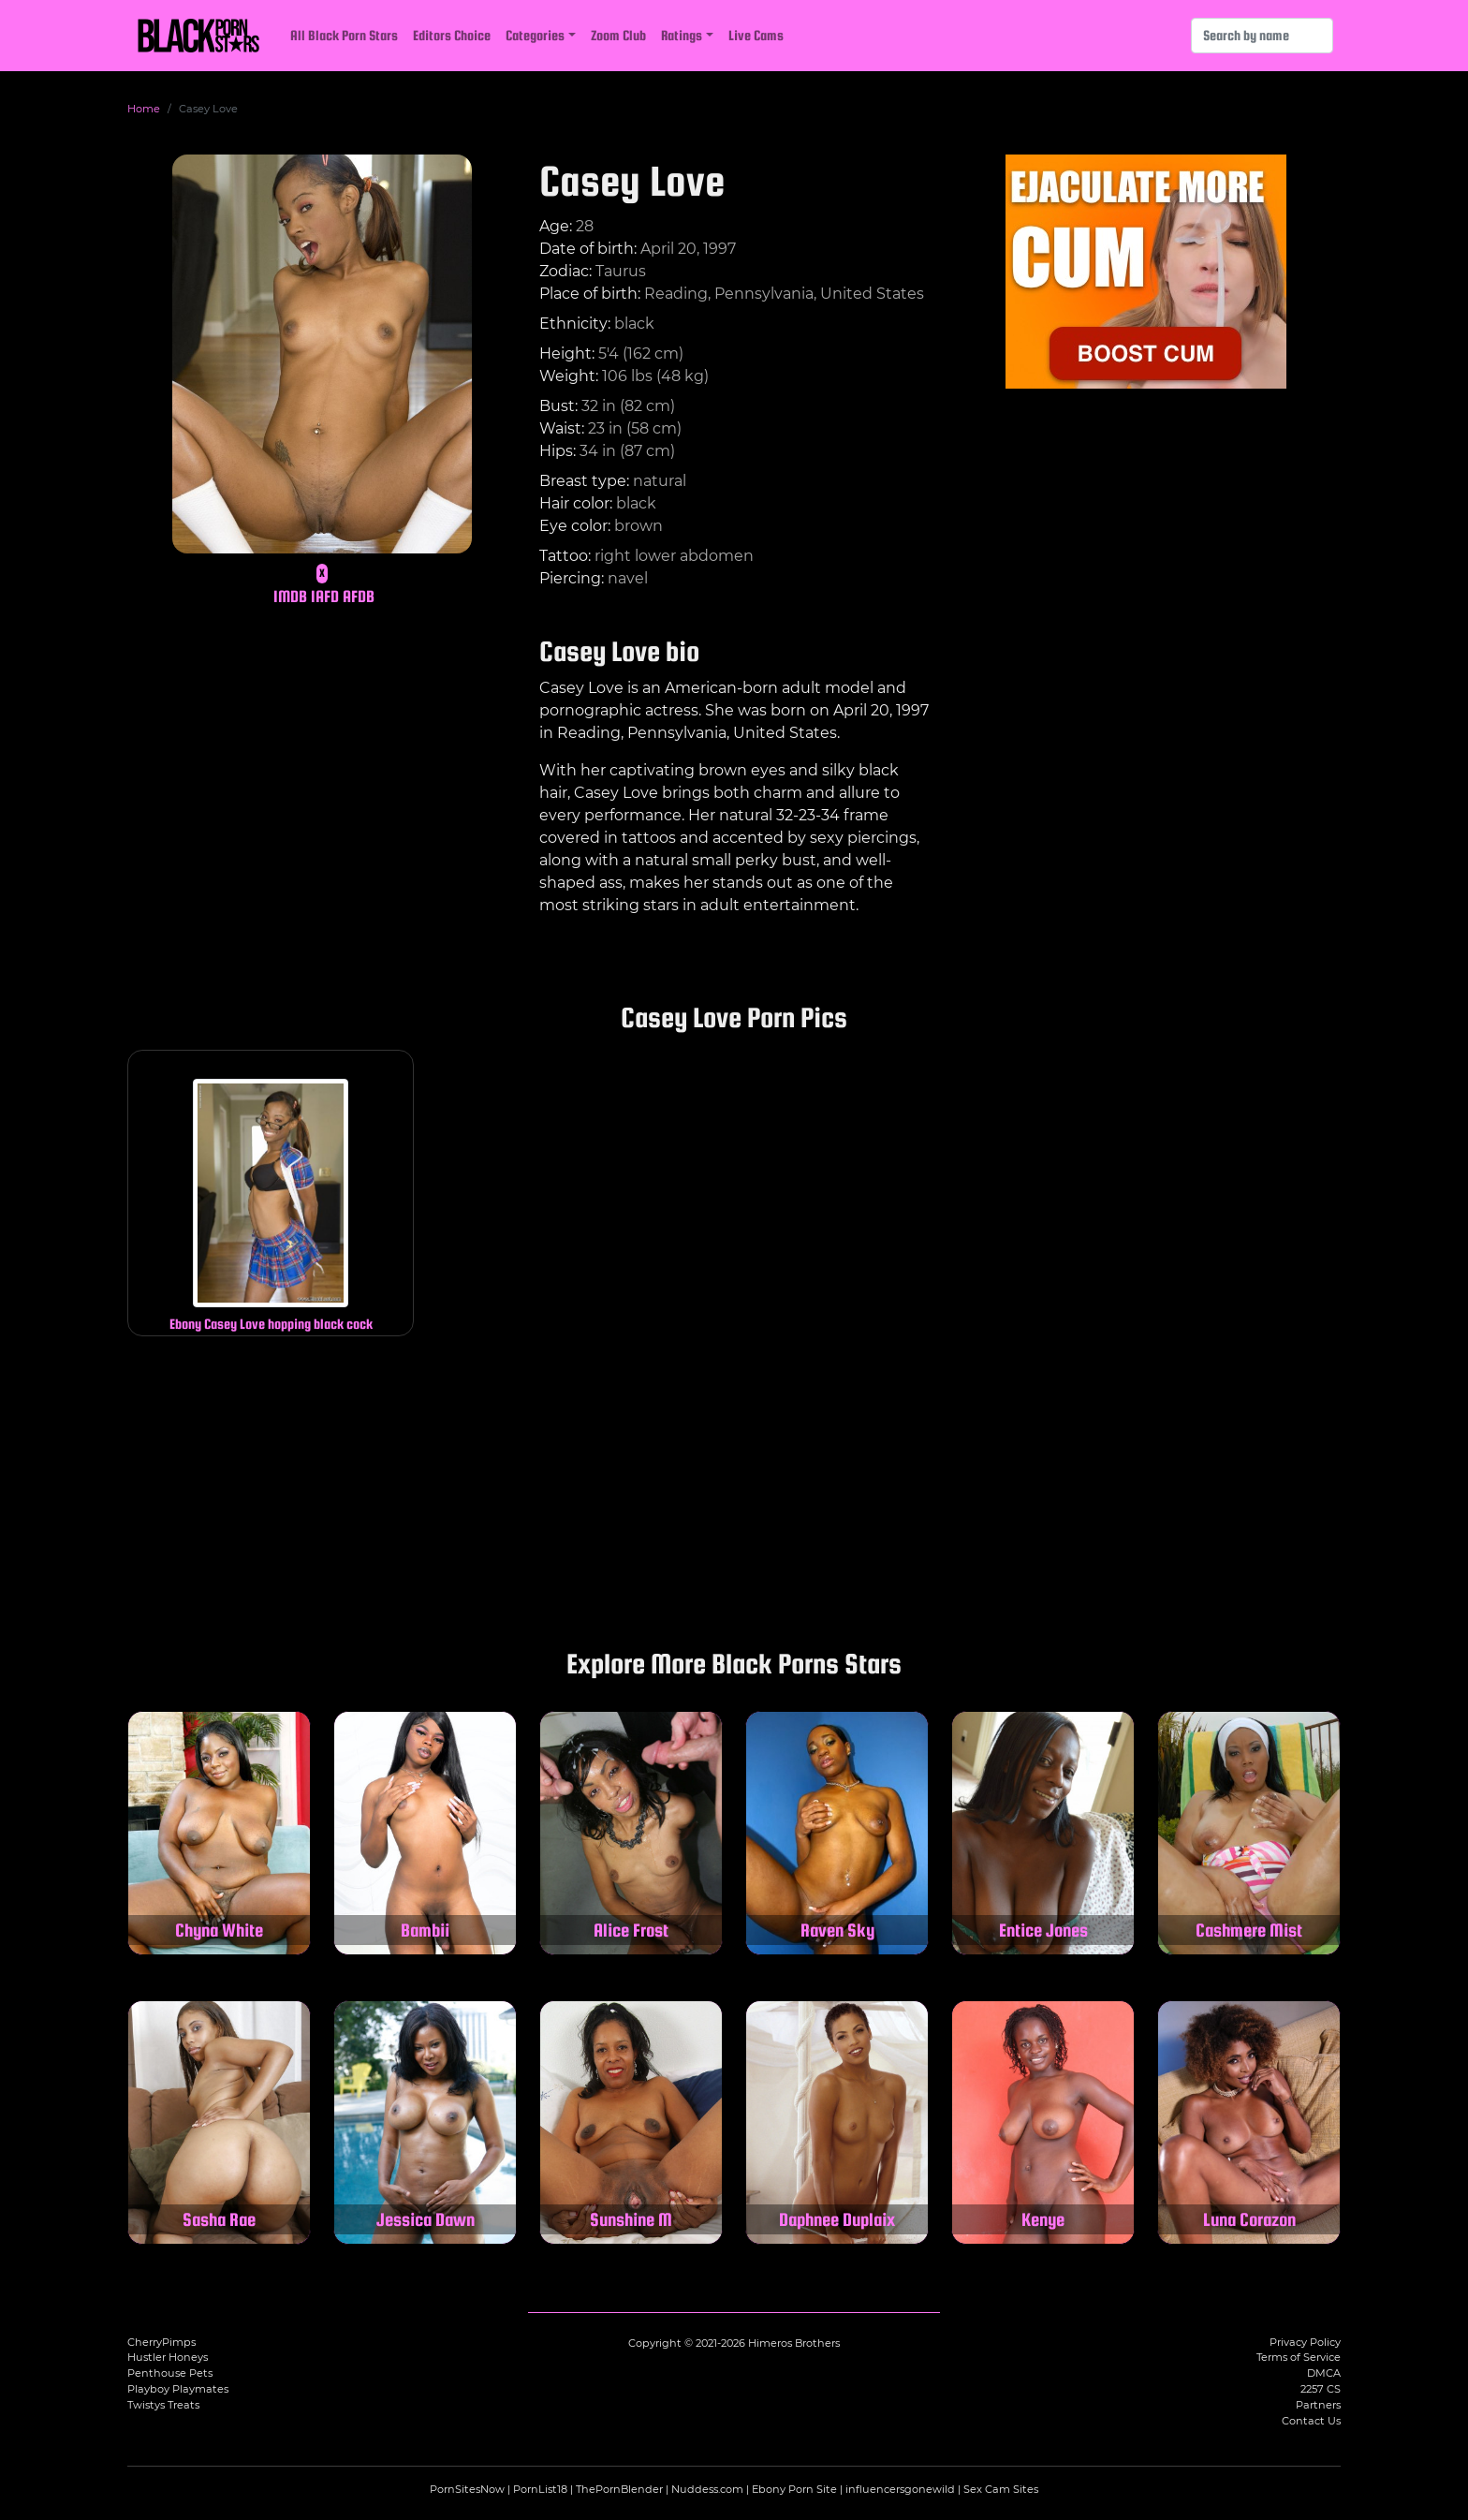  I want to click on All Black Porn Stars, so click(344, 35).